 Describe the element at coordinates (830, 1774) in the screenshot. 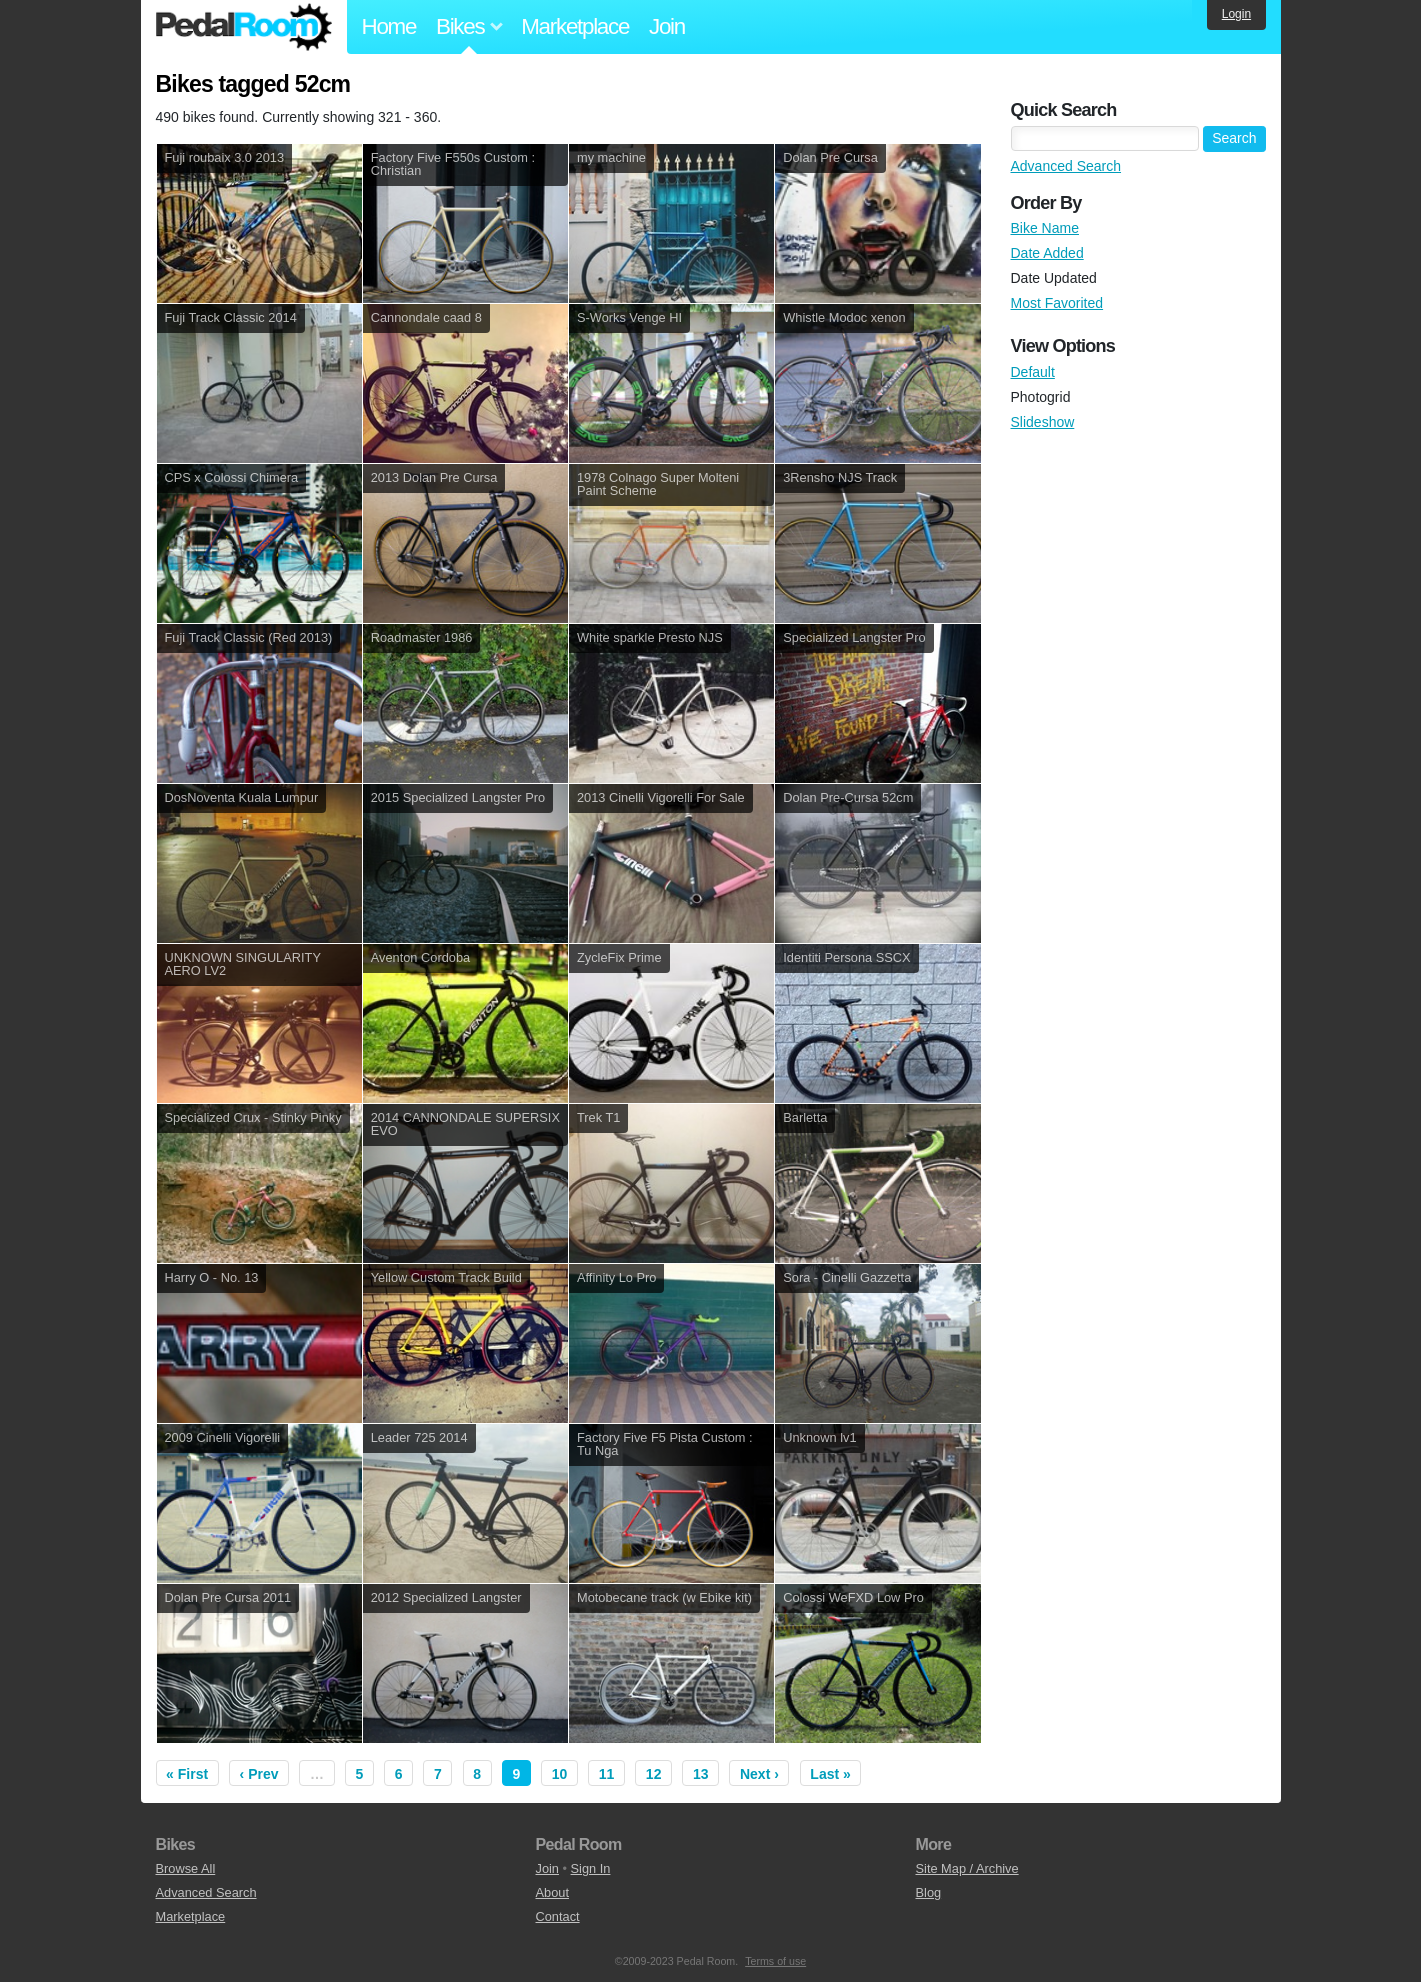

I see `Last »` at that location.